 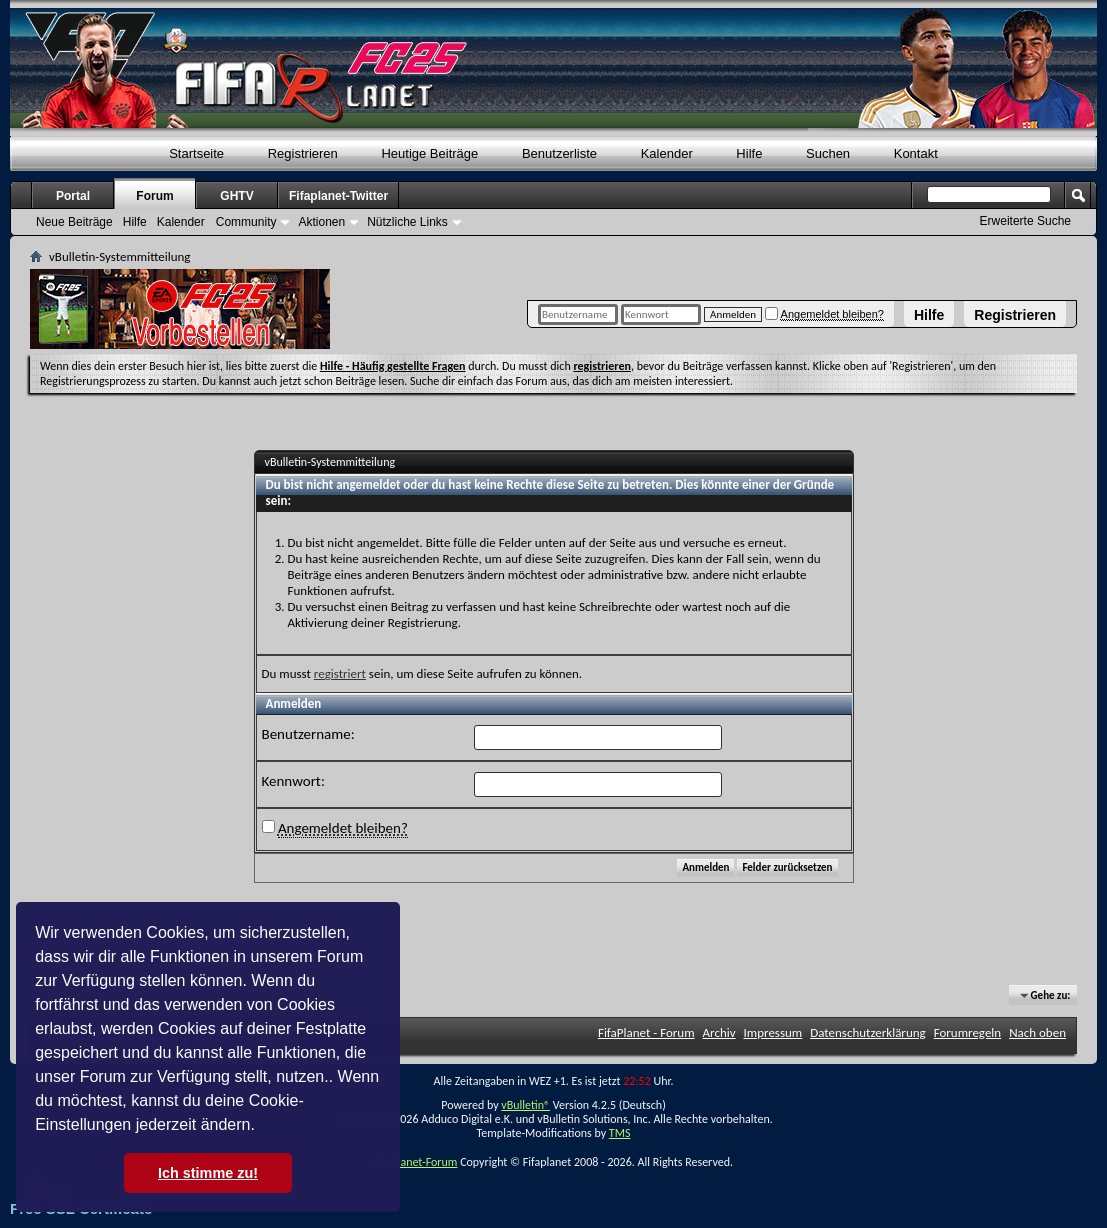 What do you see at coordinates (429, 153) in the screenshot?
I see `Heutige Beiträge` at bounding box center [429, 153].